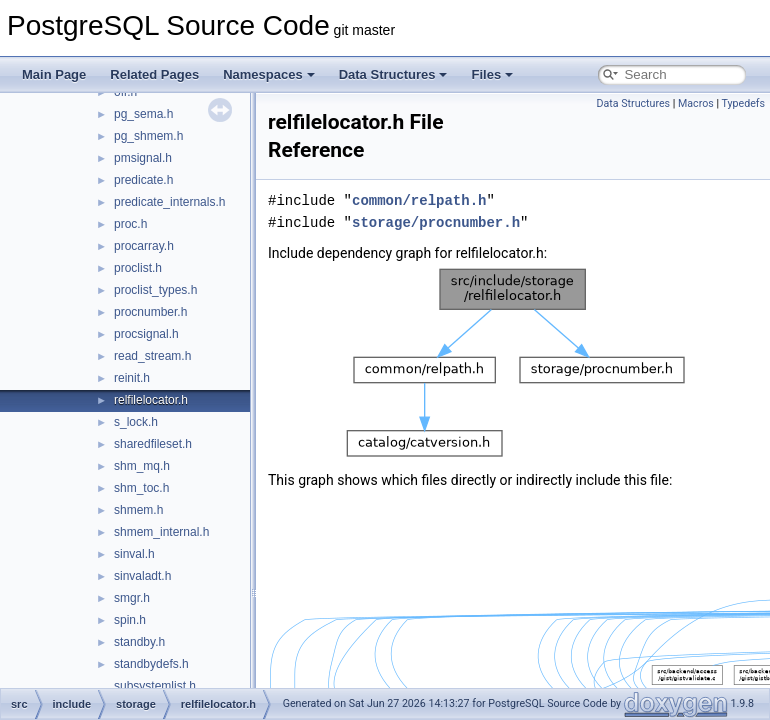 This screenshot has width=770, height=720. What do you see at coordinates (269, 74) in the screenshot?
I see `Namespaces` at bounding box center [269, 74].